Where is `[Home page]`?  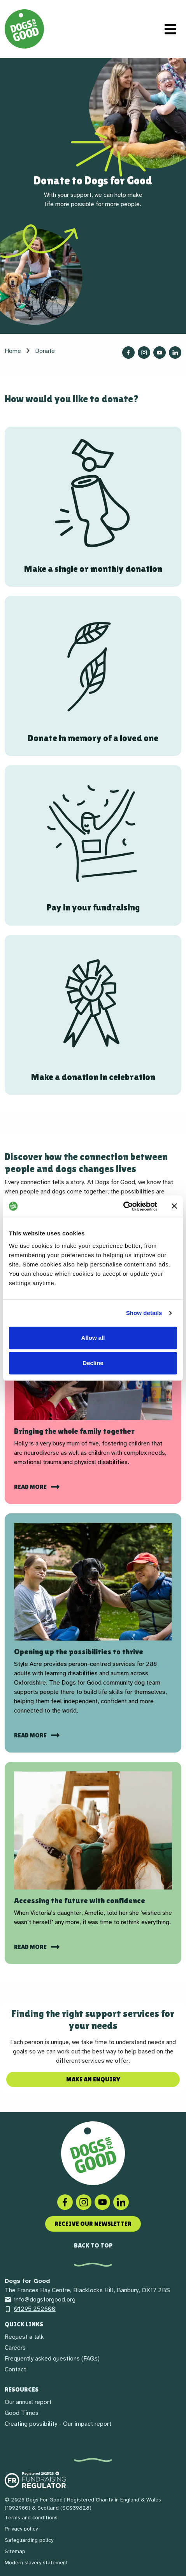
[Home page] is located at coordinates (24, 29).